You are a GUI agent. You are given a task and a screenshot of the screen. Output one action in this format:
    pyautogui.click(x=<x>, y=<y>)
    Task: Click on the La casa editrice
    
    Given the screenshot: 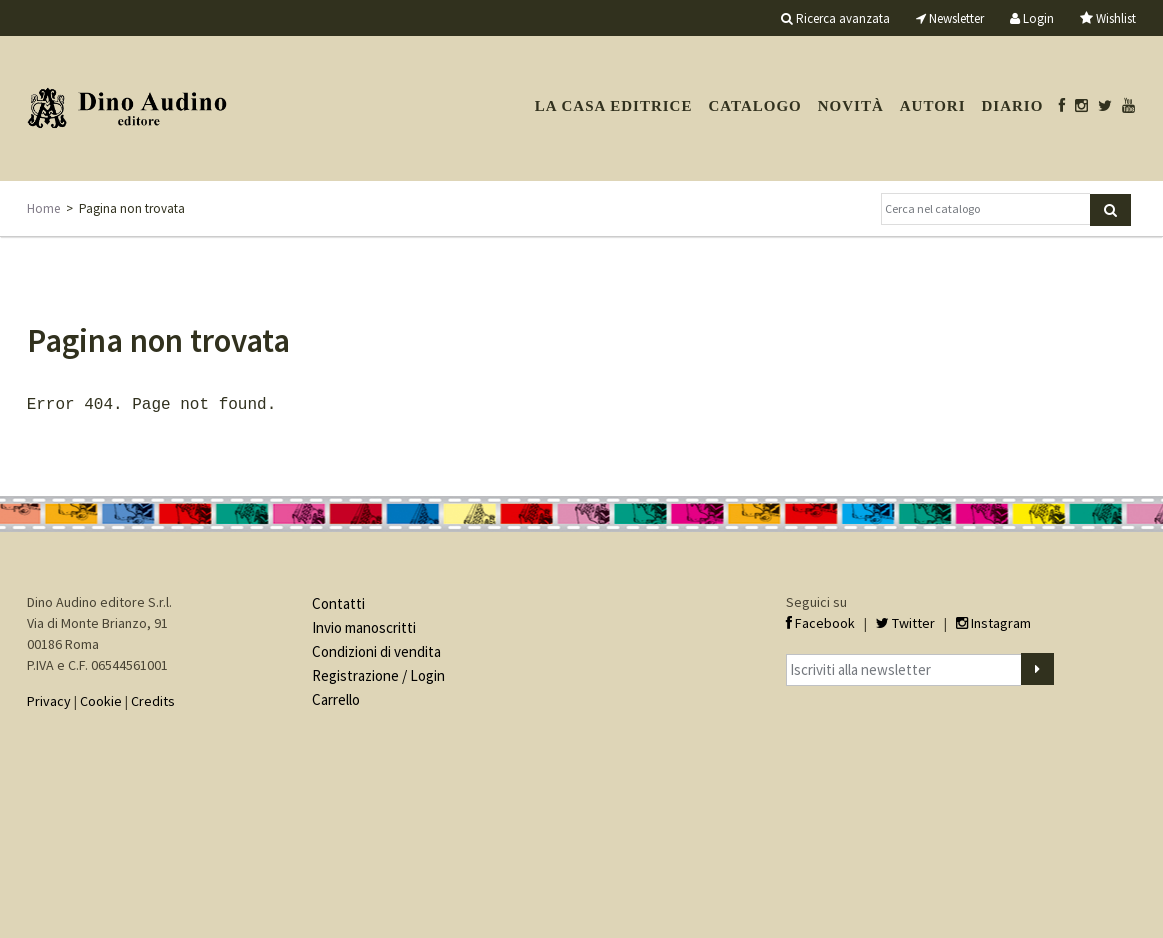 What is the action you would take?
    pyautogui.click(x=614, y=106)
    